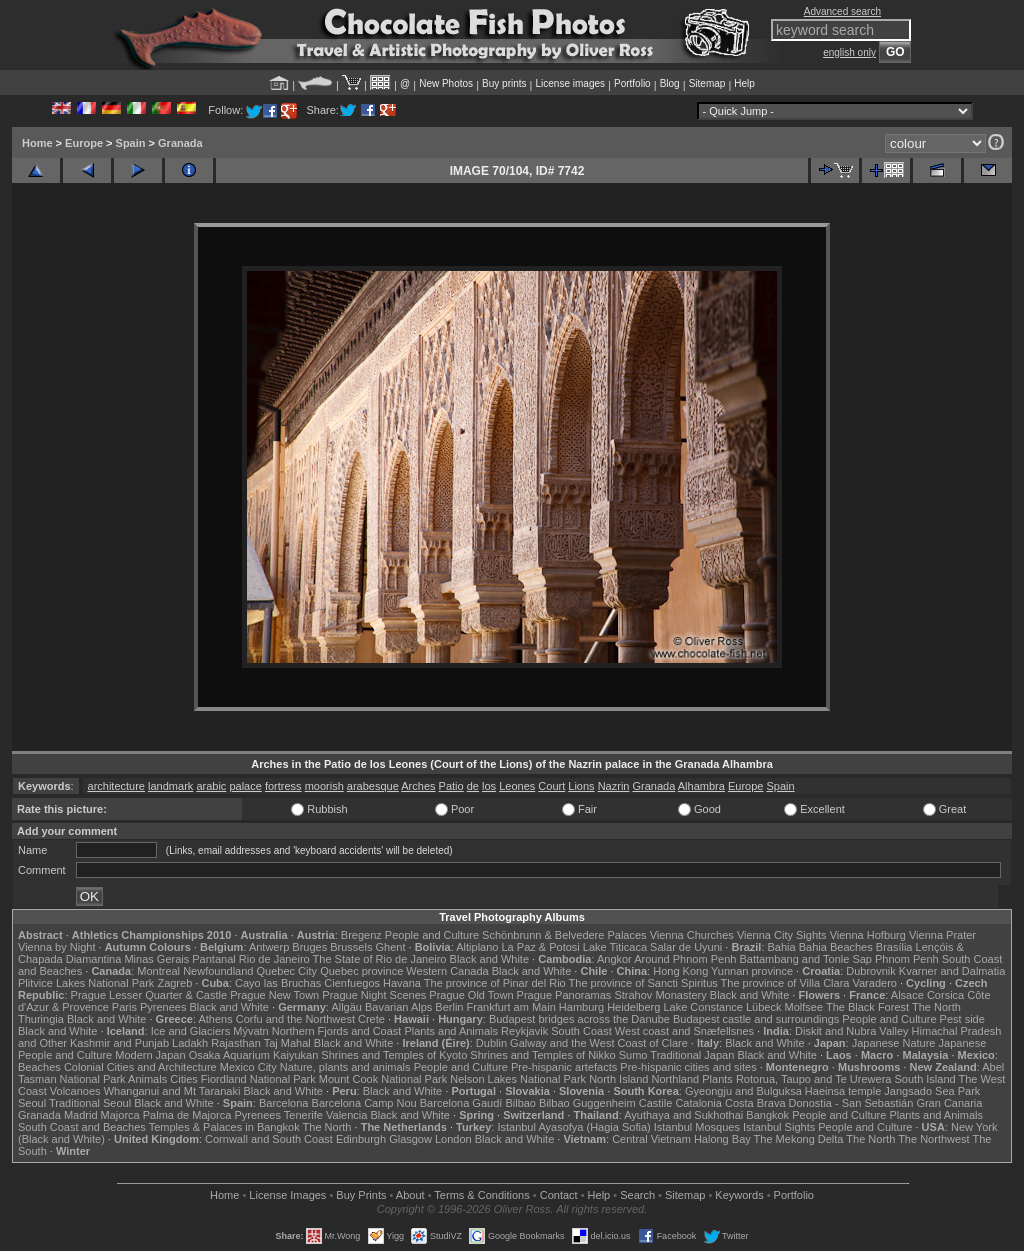  What do you see at coordinates (962, 1019) in the screenshot?
I see `Pest side` at bounding box center [962, 1019].